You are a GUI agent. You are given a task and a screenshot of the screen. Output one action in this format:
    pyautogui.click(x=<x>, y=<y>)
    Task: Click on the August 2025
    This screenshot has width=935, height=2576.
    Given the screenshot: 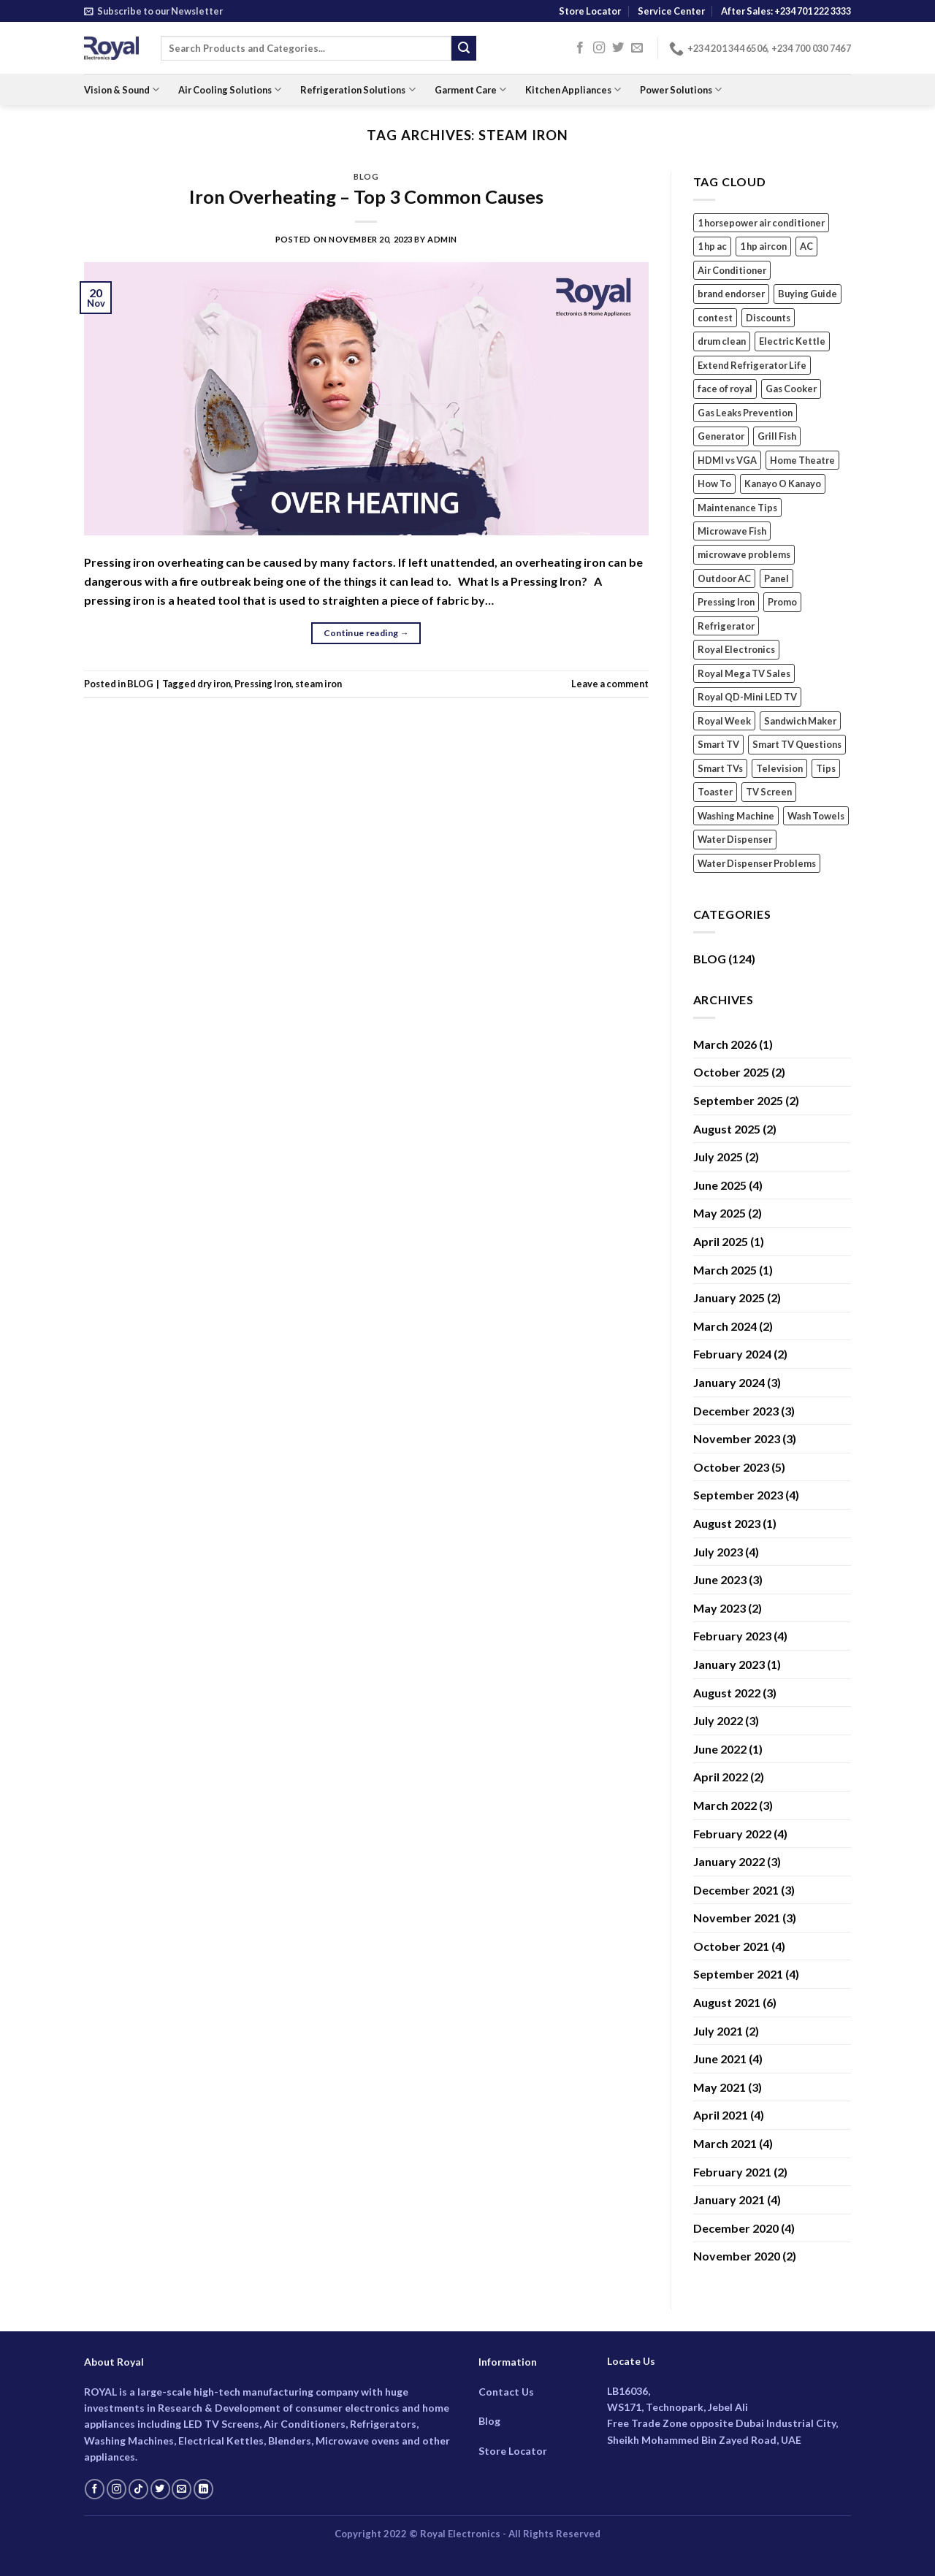 What is the action you would take?
    pyautogui.click(x=726, y=1129)
    